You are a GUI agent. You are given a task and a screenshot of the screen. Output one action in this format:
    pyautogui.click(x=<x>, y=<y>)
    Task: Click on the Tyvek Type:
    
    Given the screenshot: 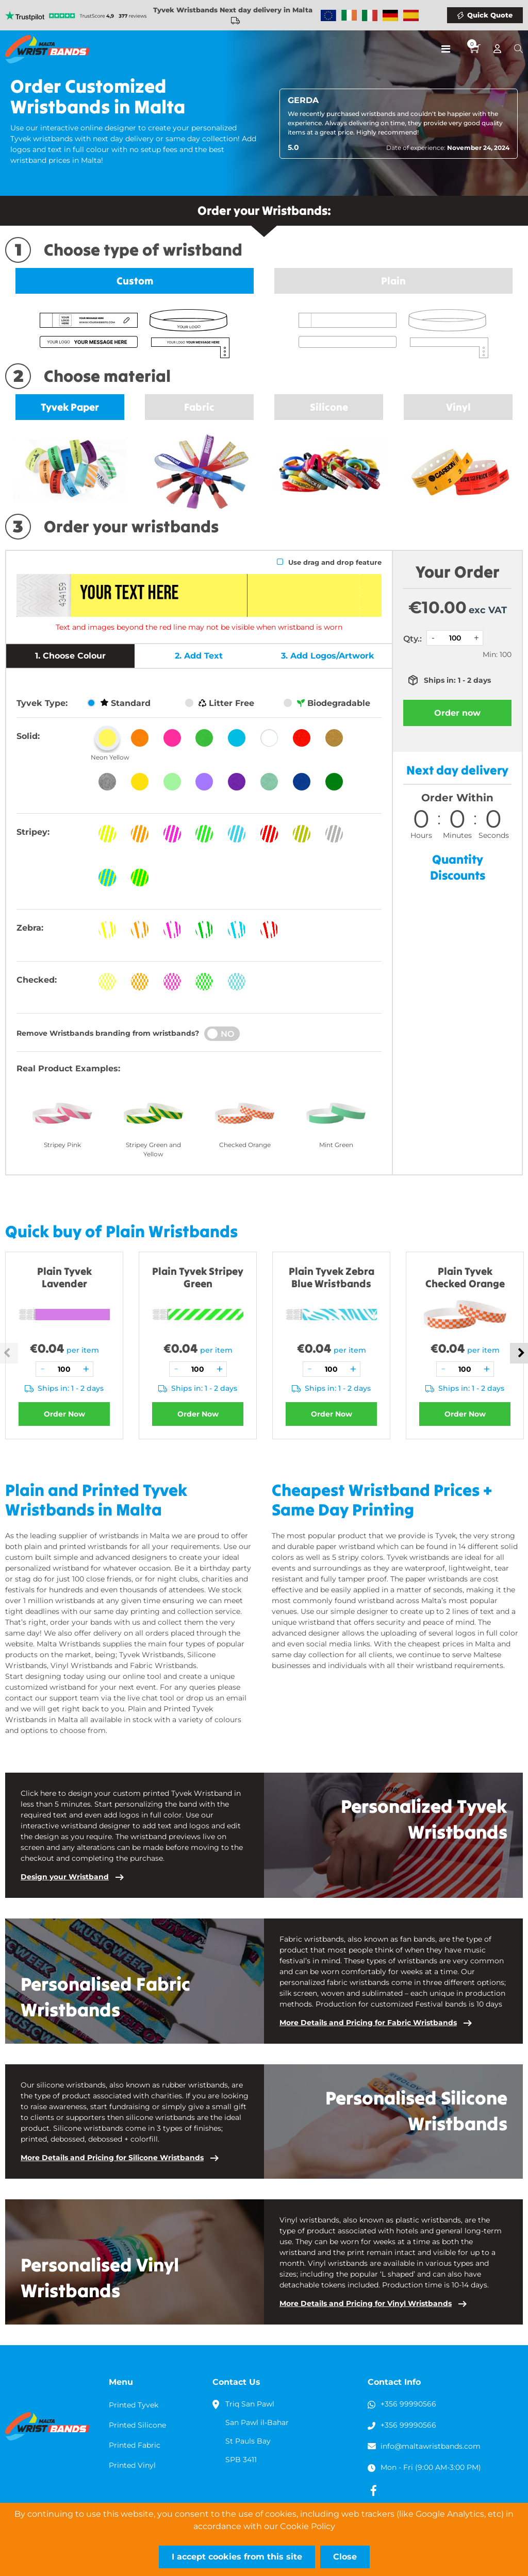 What is the action you would take?
    pyautogui.click(x=42, y=703)
    